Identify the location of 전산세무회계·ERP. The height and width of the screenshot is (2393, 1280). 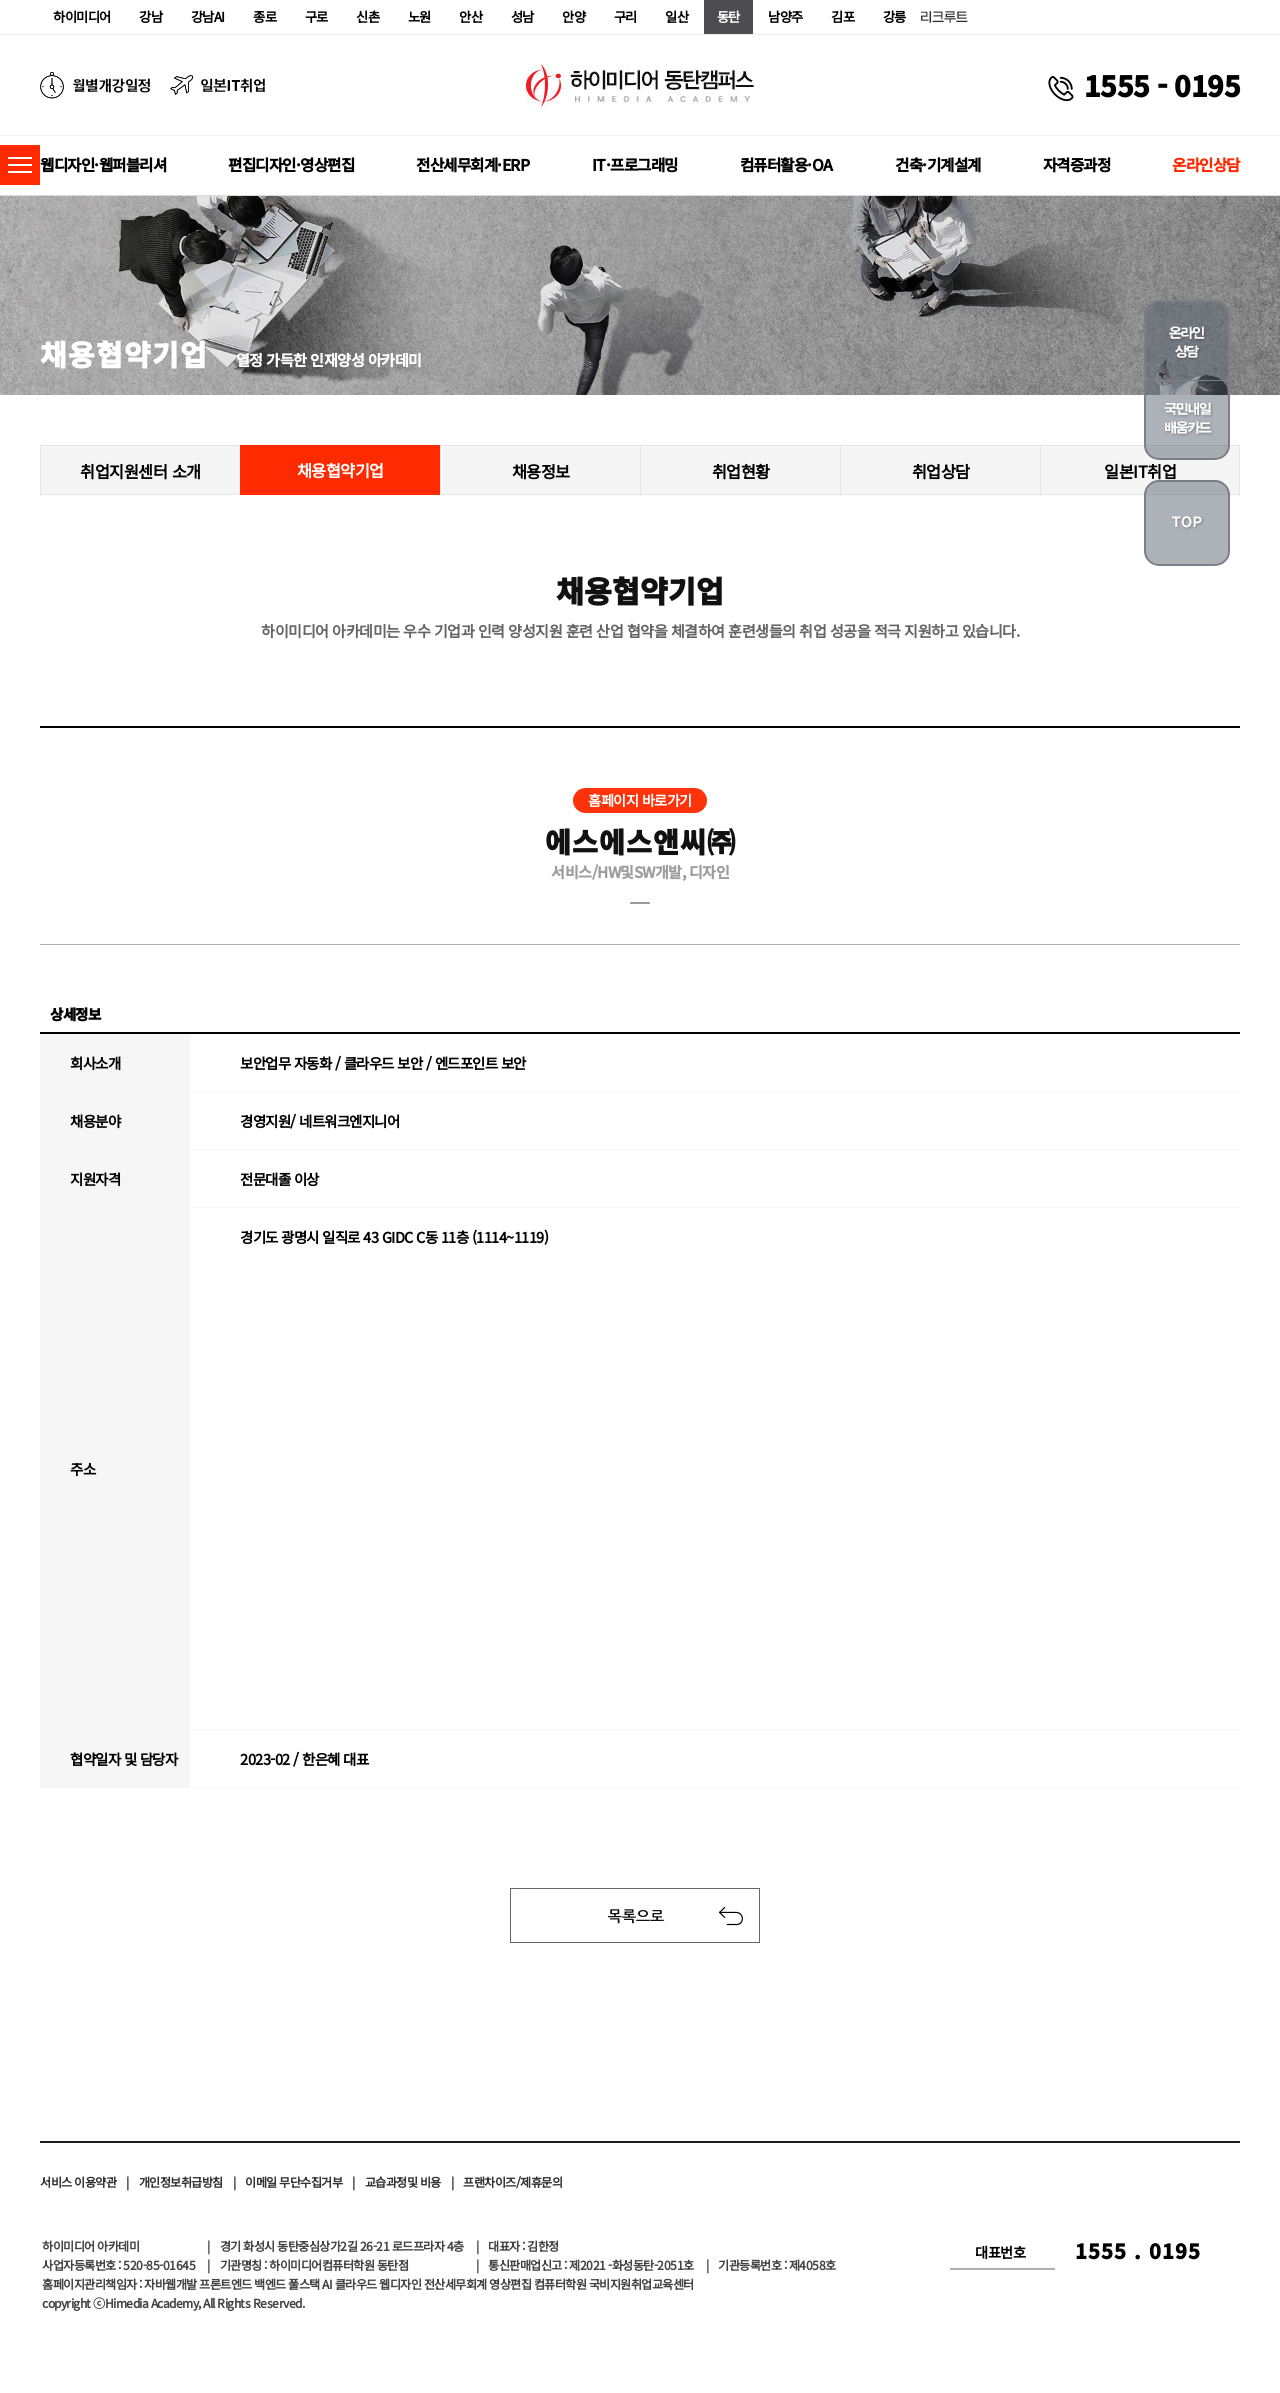
(472, 164).